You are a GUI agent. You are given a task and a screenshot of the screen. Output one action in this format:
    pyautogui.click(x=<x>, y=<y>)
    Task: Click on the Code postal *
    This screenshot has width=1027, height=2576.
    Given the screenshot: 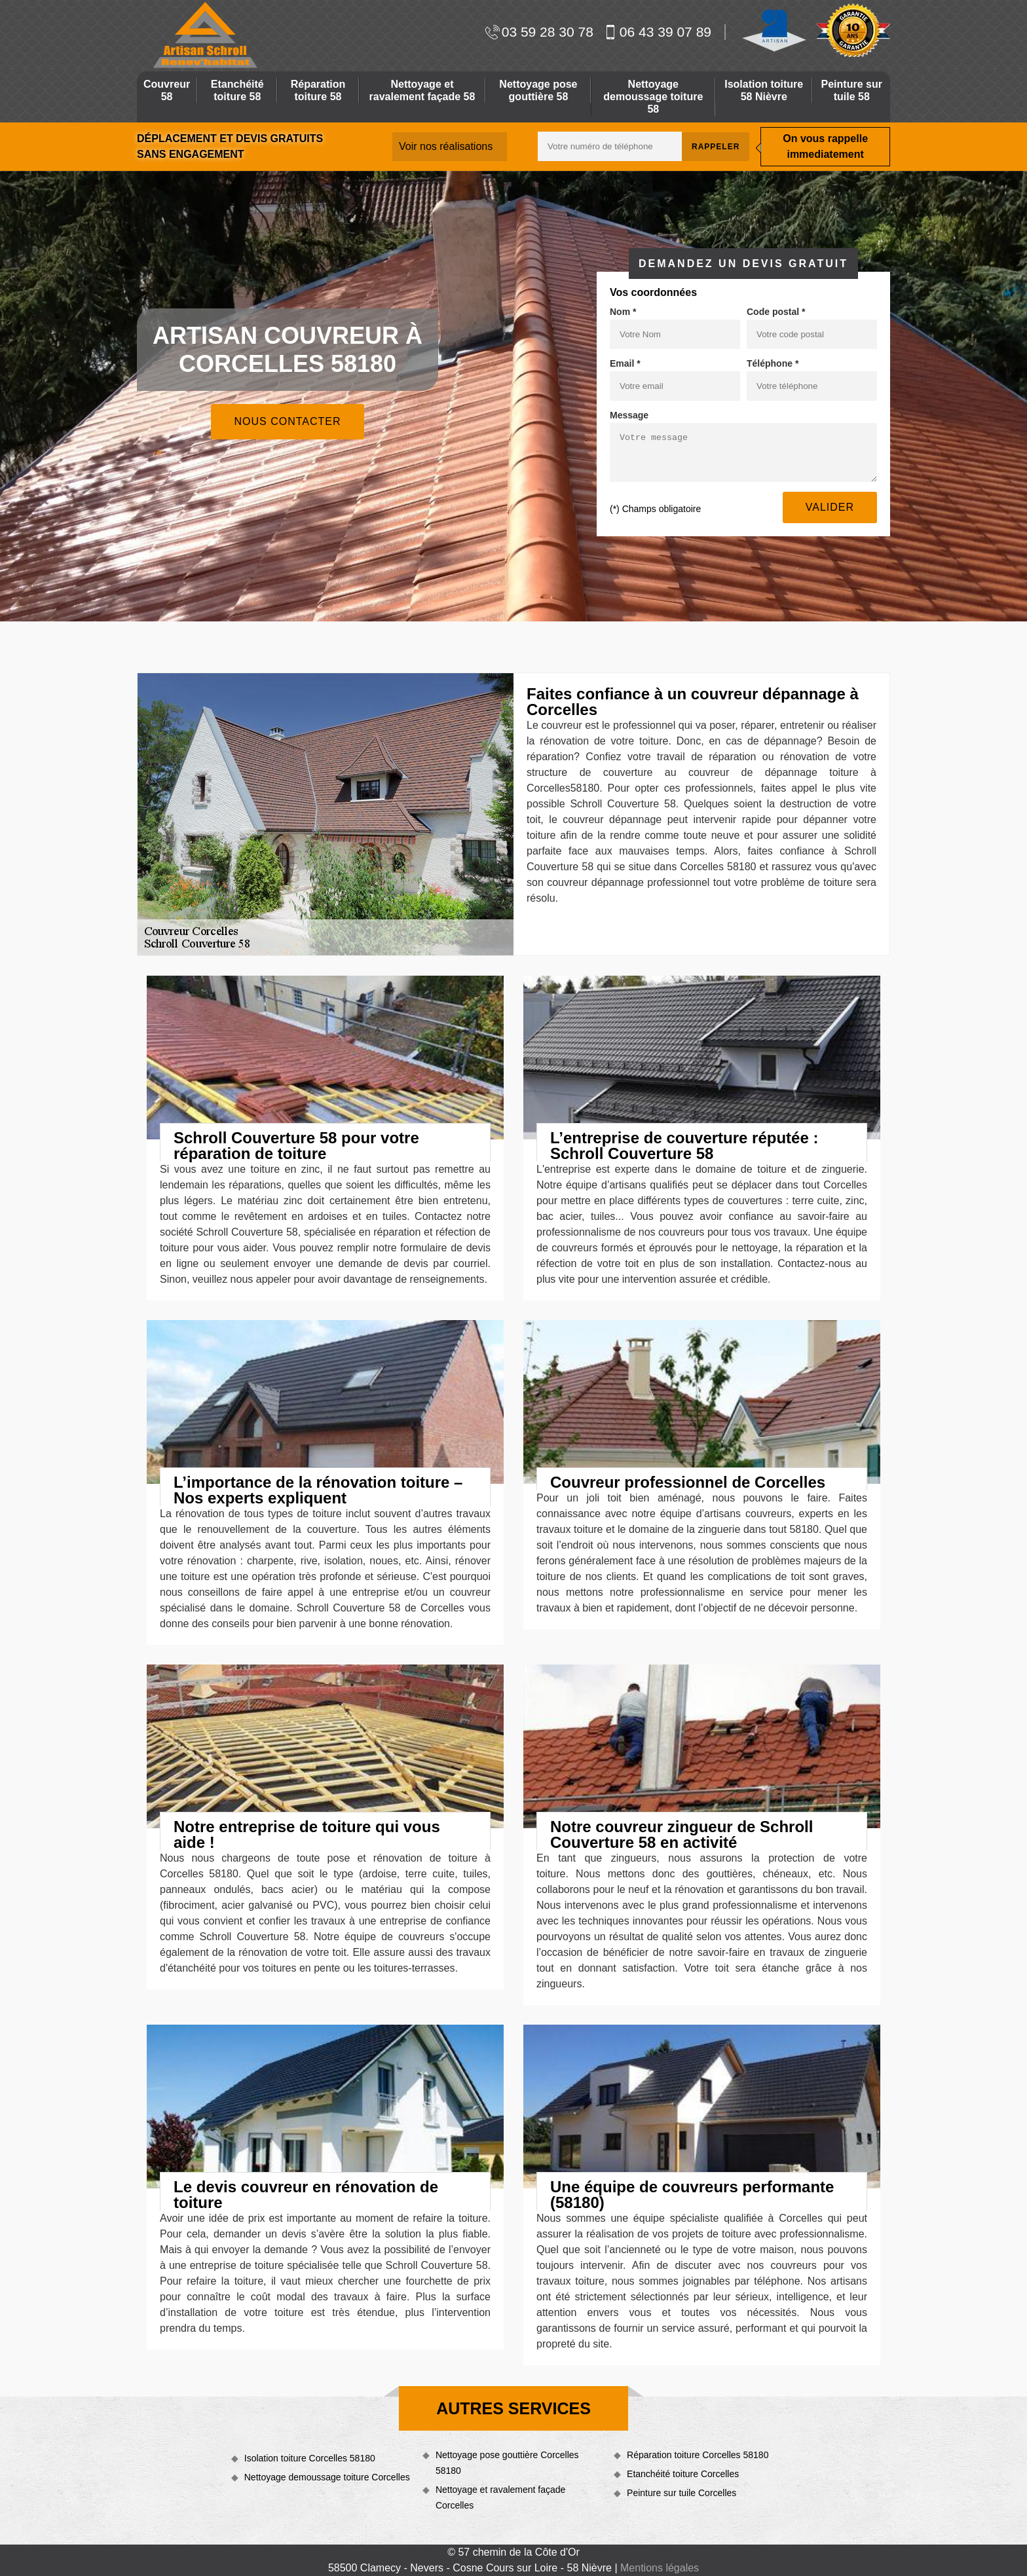 What is the action you would take?
    pyautogui.click(x=776, y=311)
    